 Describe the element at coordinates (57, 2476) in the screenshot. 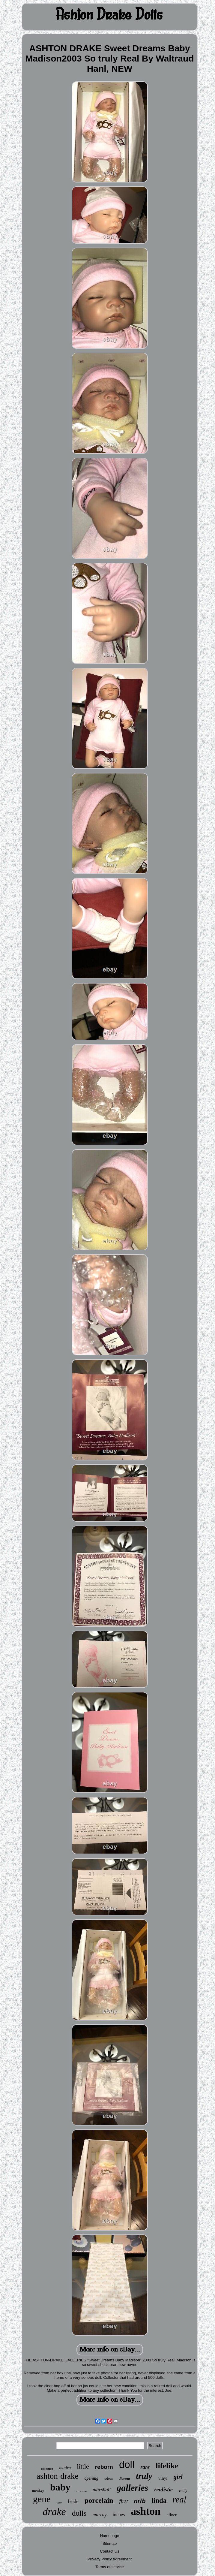

I see `ashton-drake` at that location.